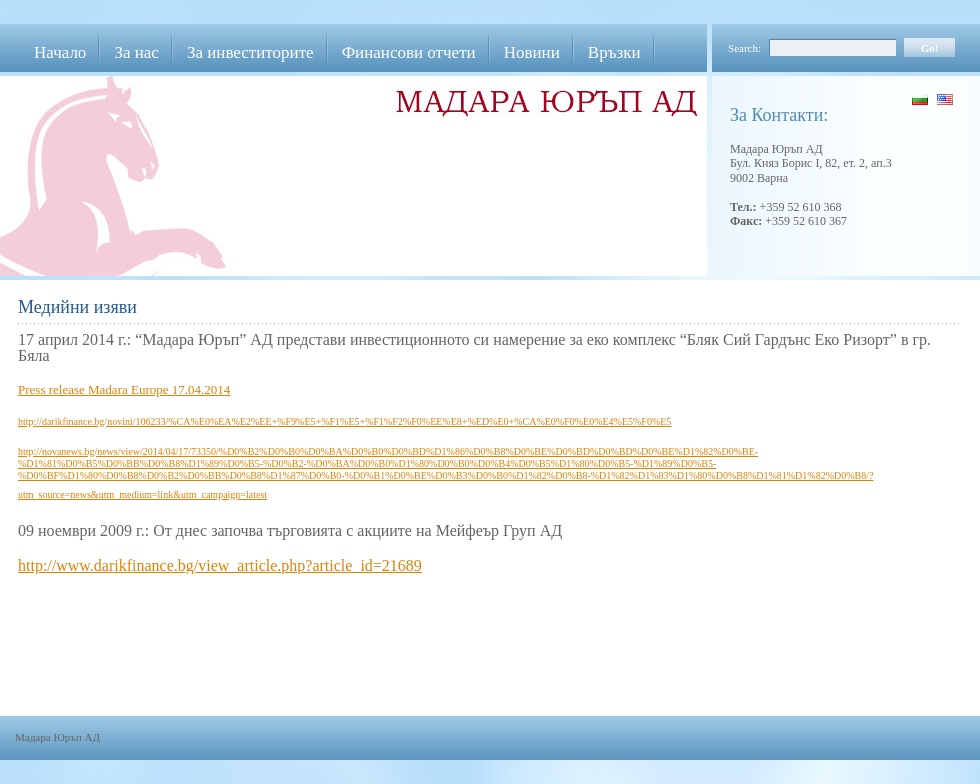 The image size is (980, 784). I want to click on Search:, so click(744, 48).